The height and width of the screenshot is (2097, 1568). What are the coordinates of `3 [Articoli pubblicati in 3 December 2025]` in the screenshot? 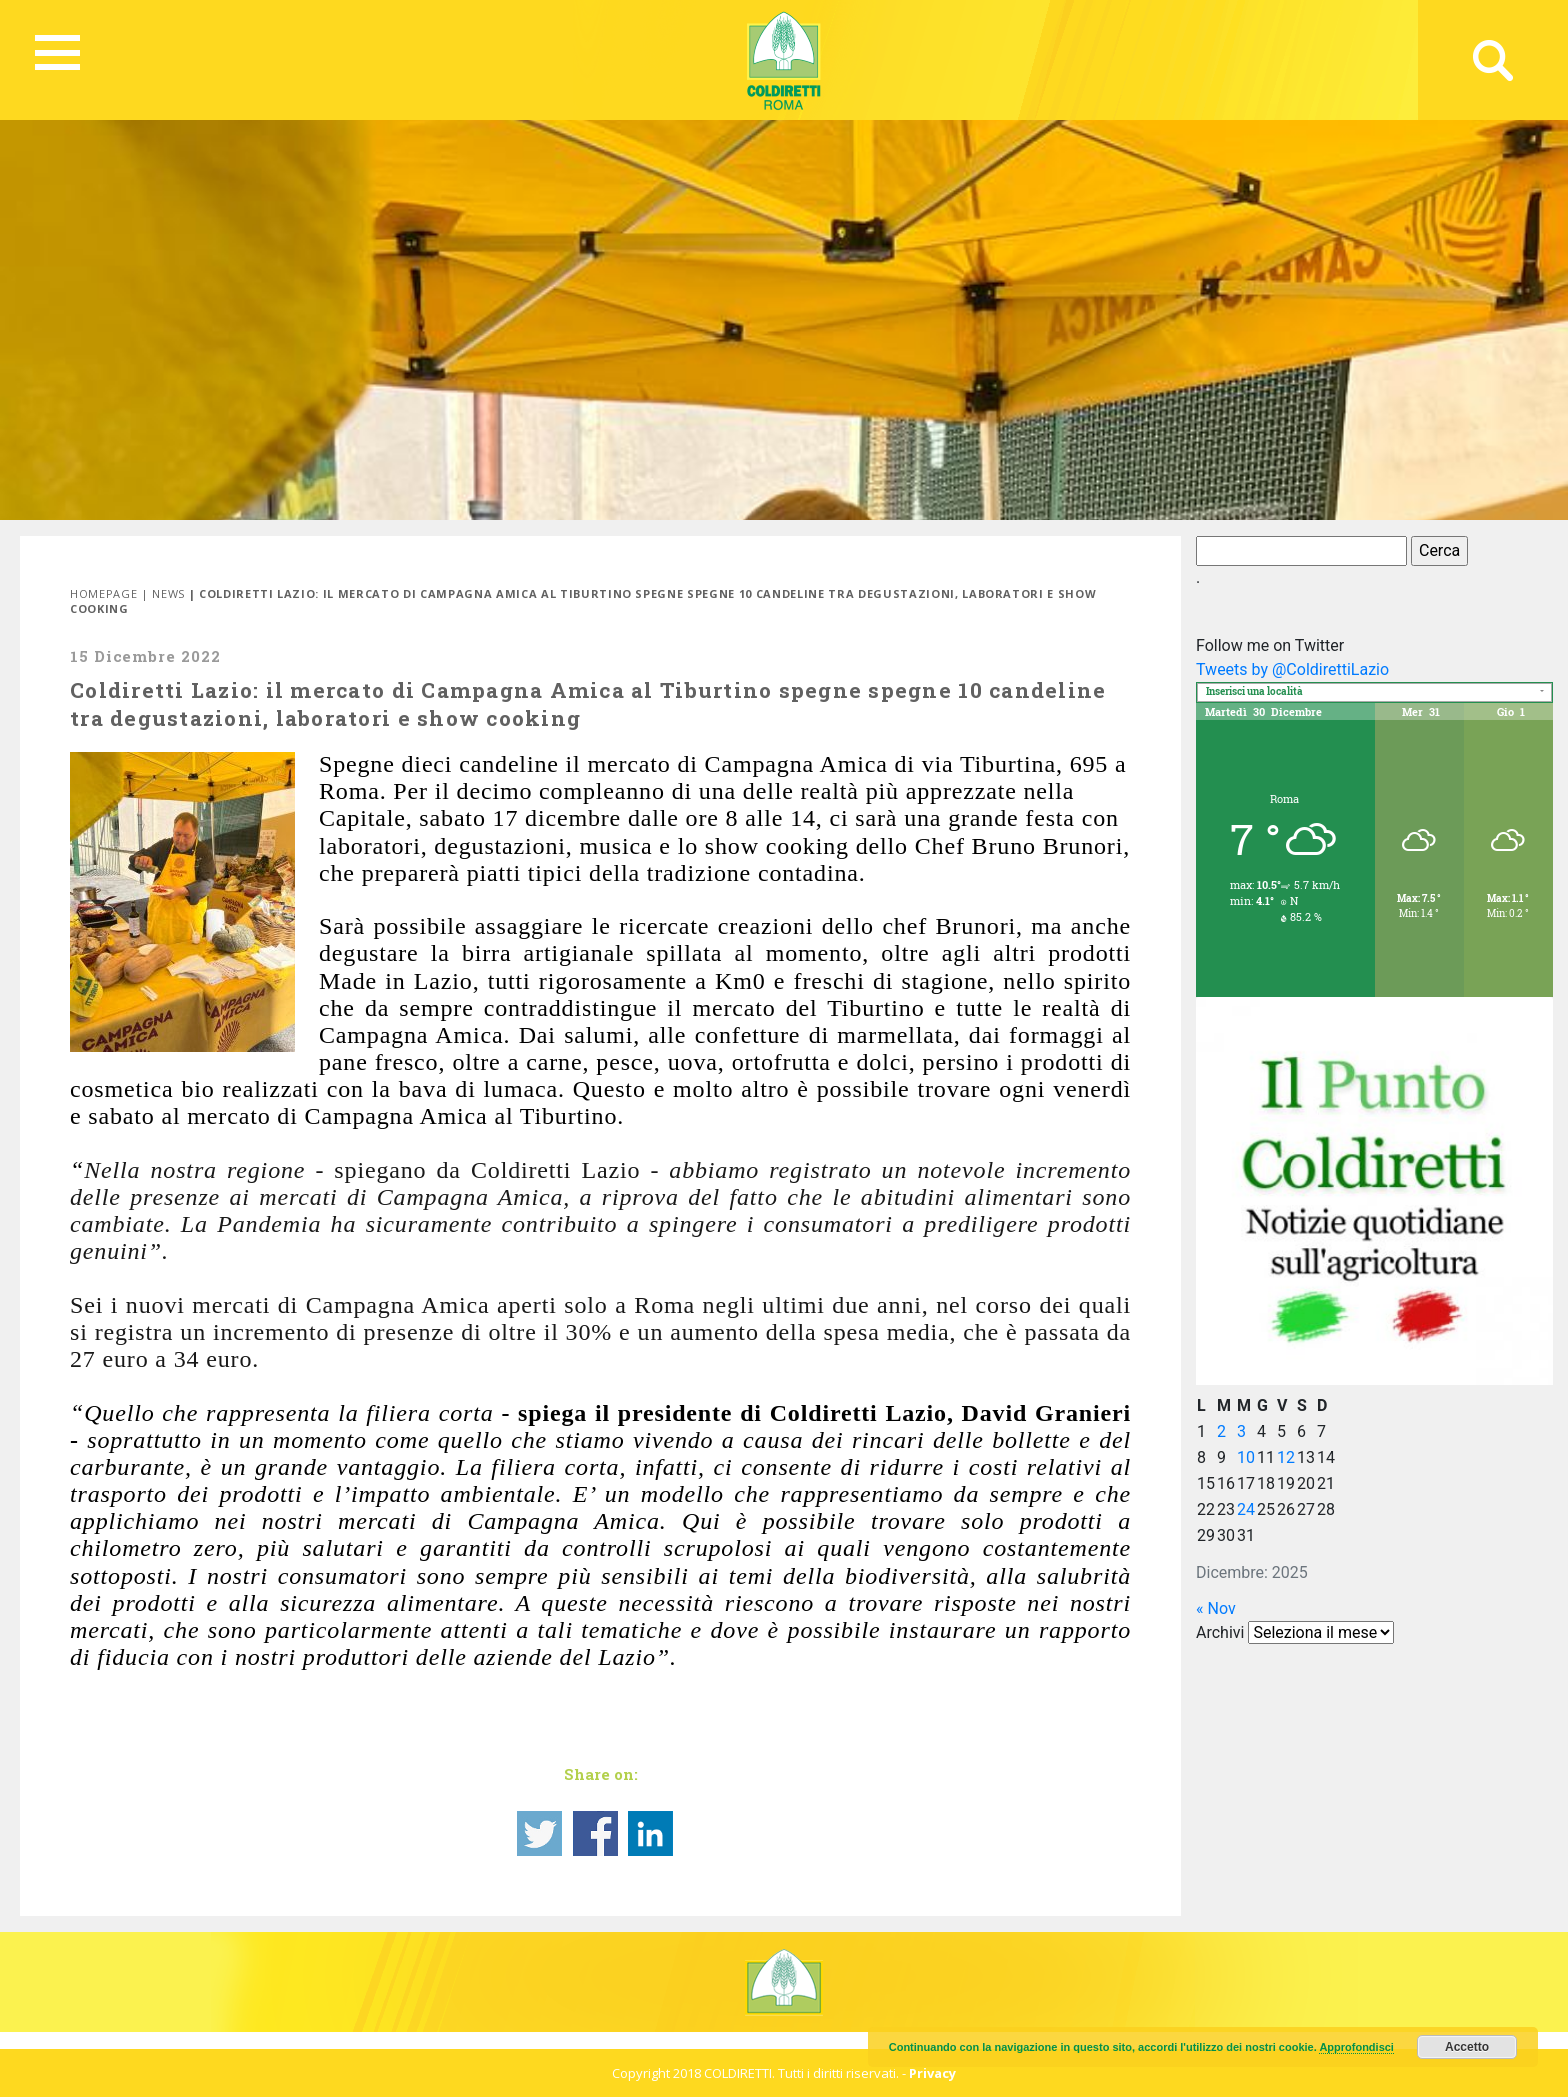 It's located at (1241, 1431).